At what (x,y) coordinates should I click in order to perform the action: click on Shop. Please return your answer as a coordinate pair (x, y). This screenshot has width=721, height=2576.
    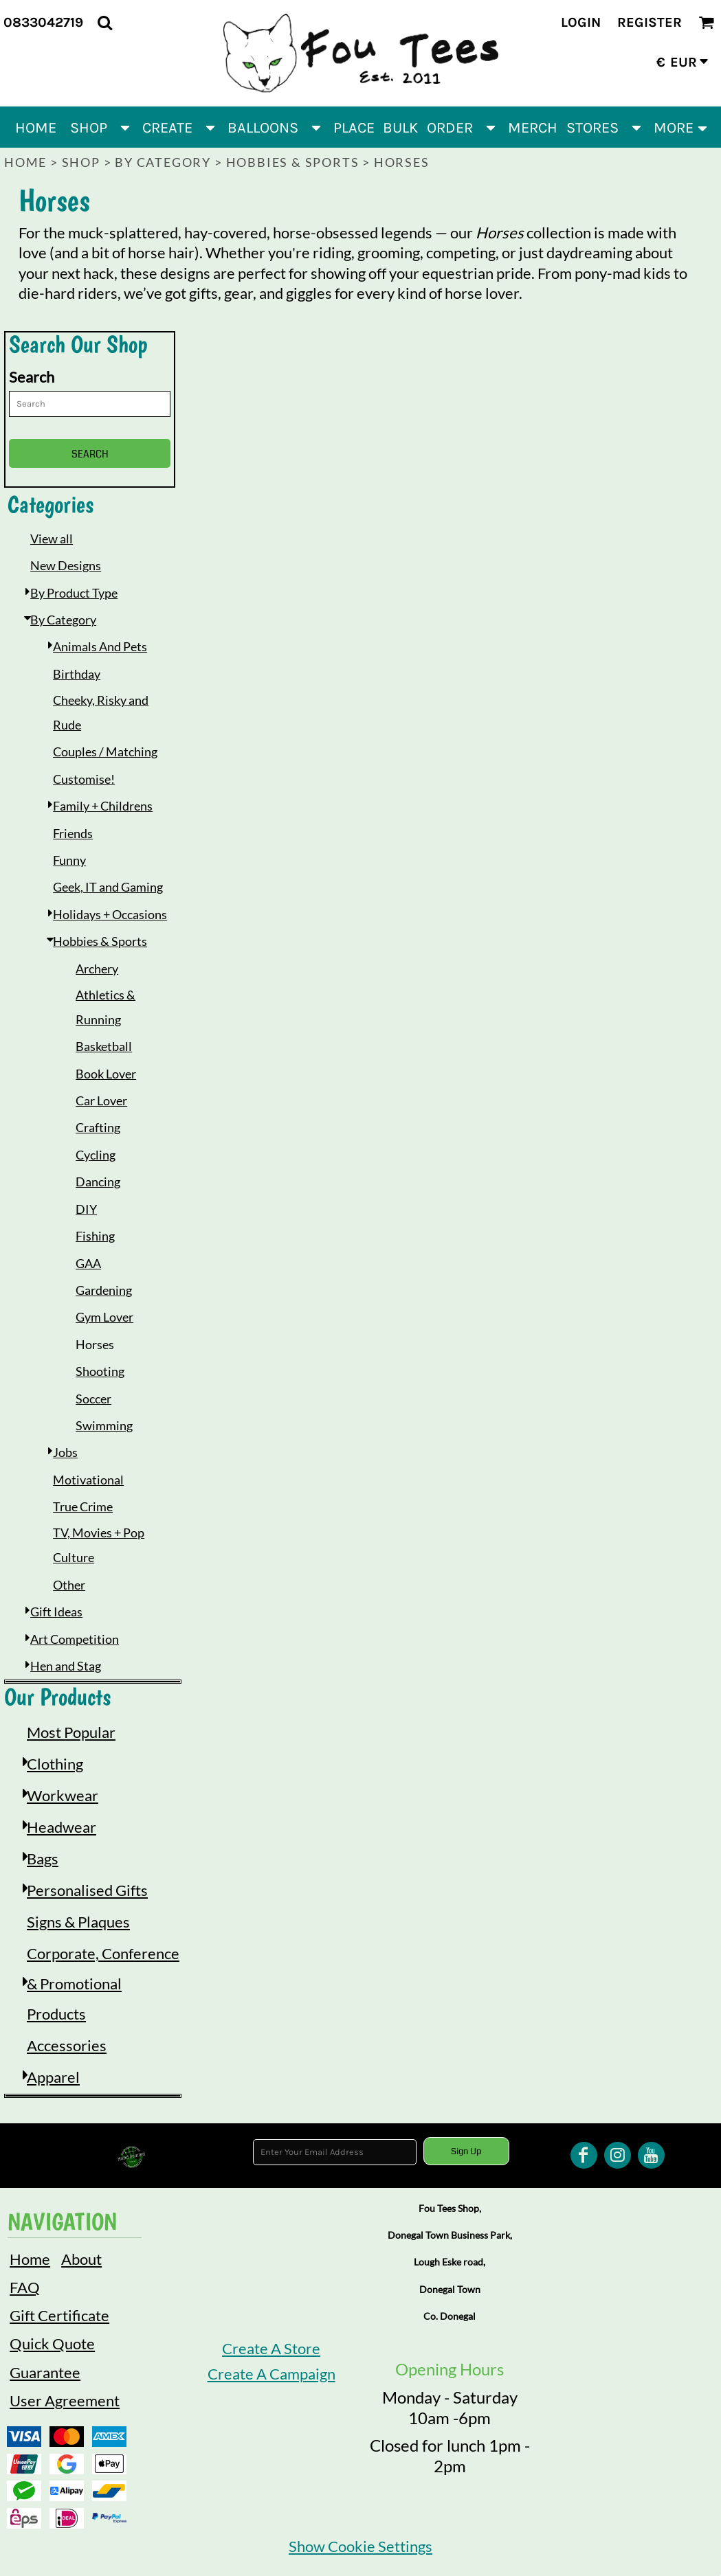
    Looking at the image, I should click on (81, 162).